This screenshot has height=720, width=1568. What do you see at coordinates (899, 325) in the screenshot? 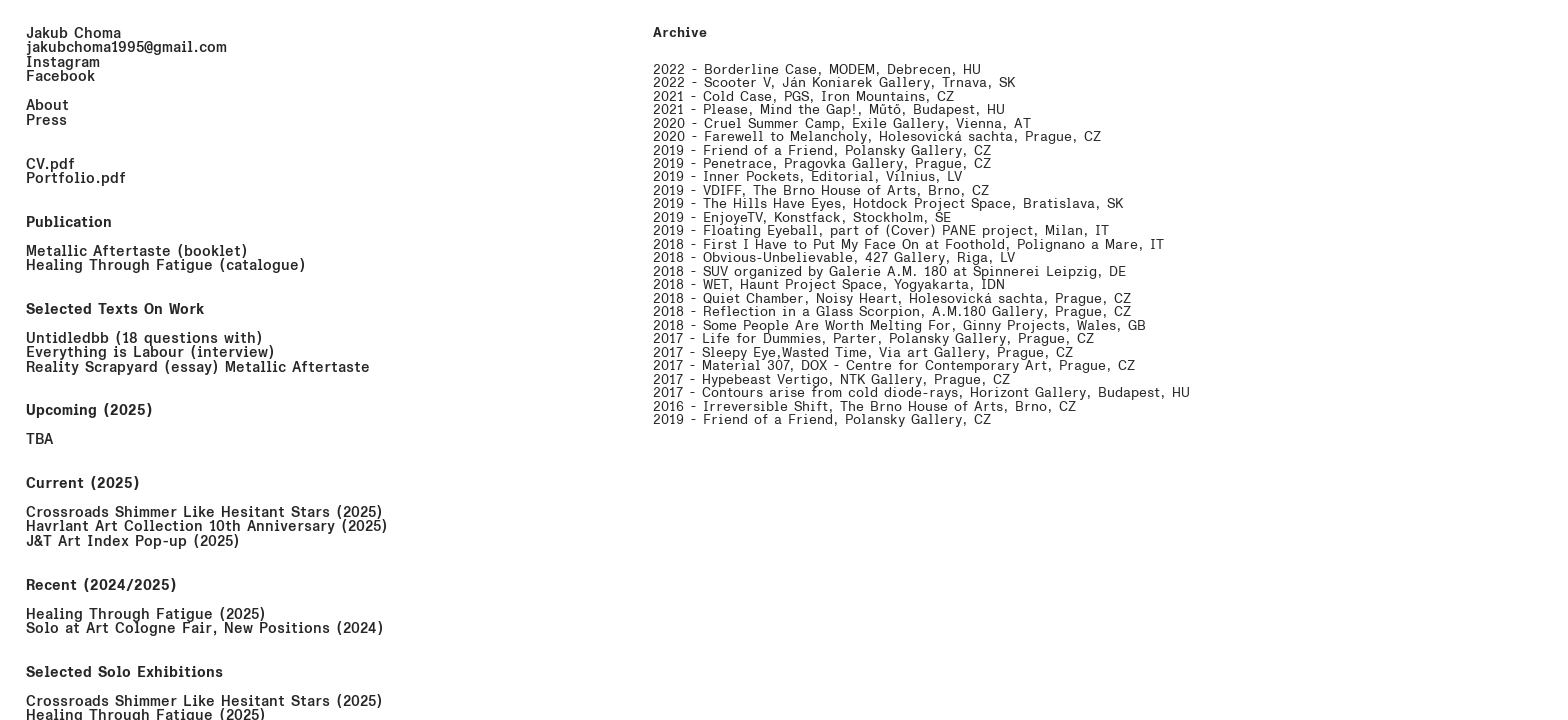
I see `2018 - Some People Are Worth Melting For, Ginny Projects, Wales, GB` at bounding box center [899, 325].